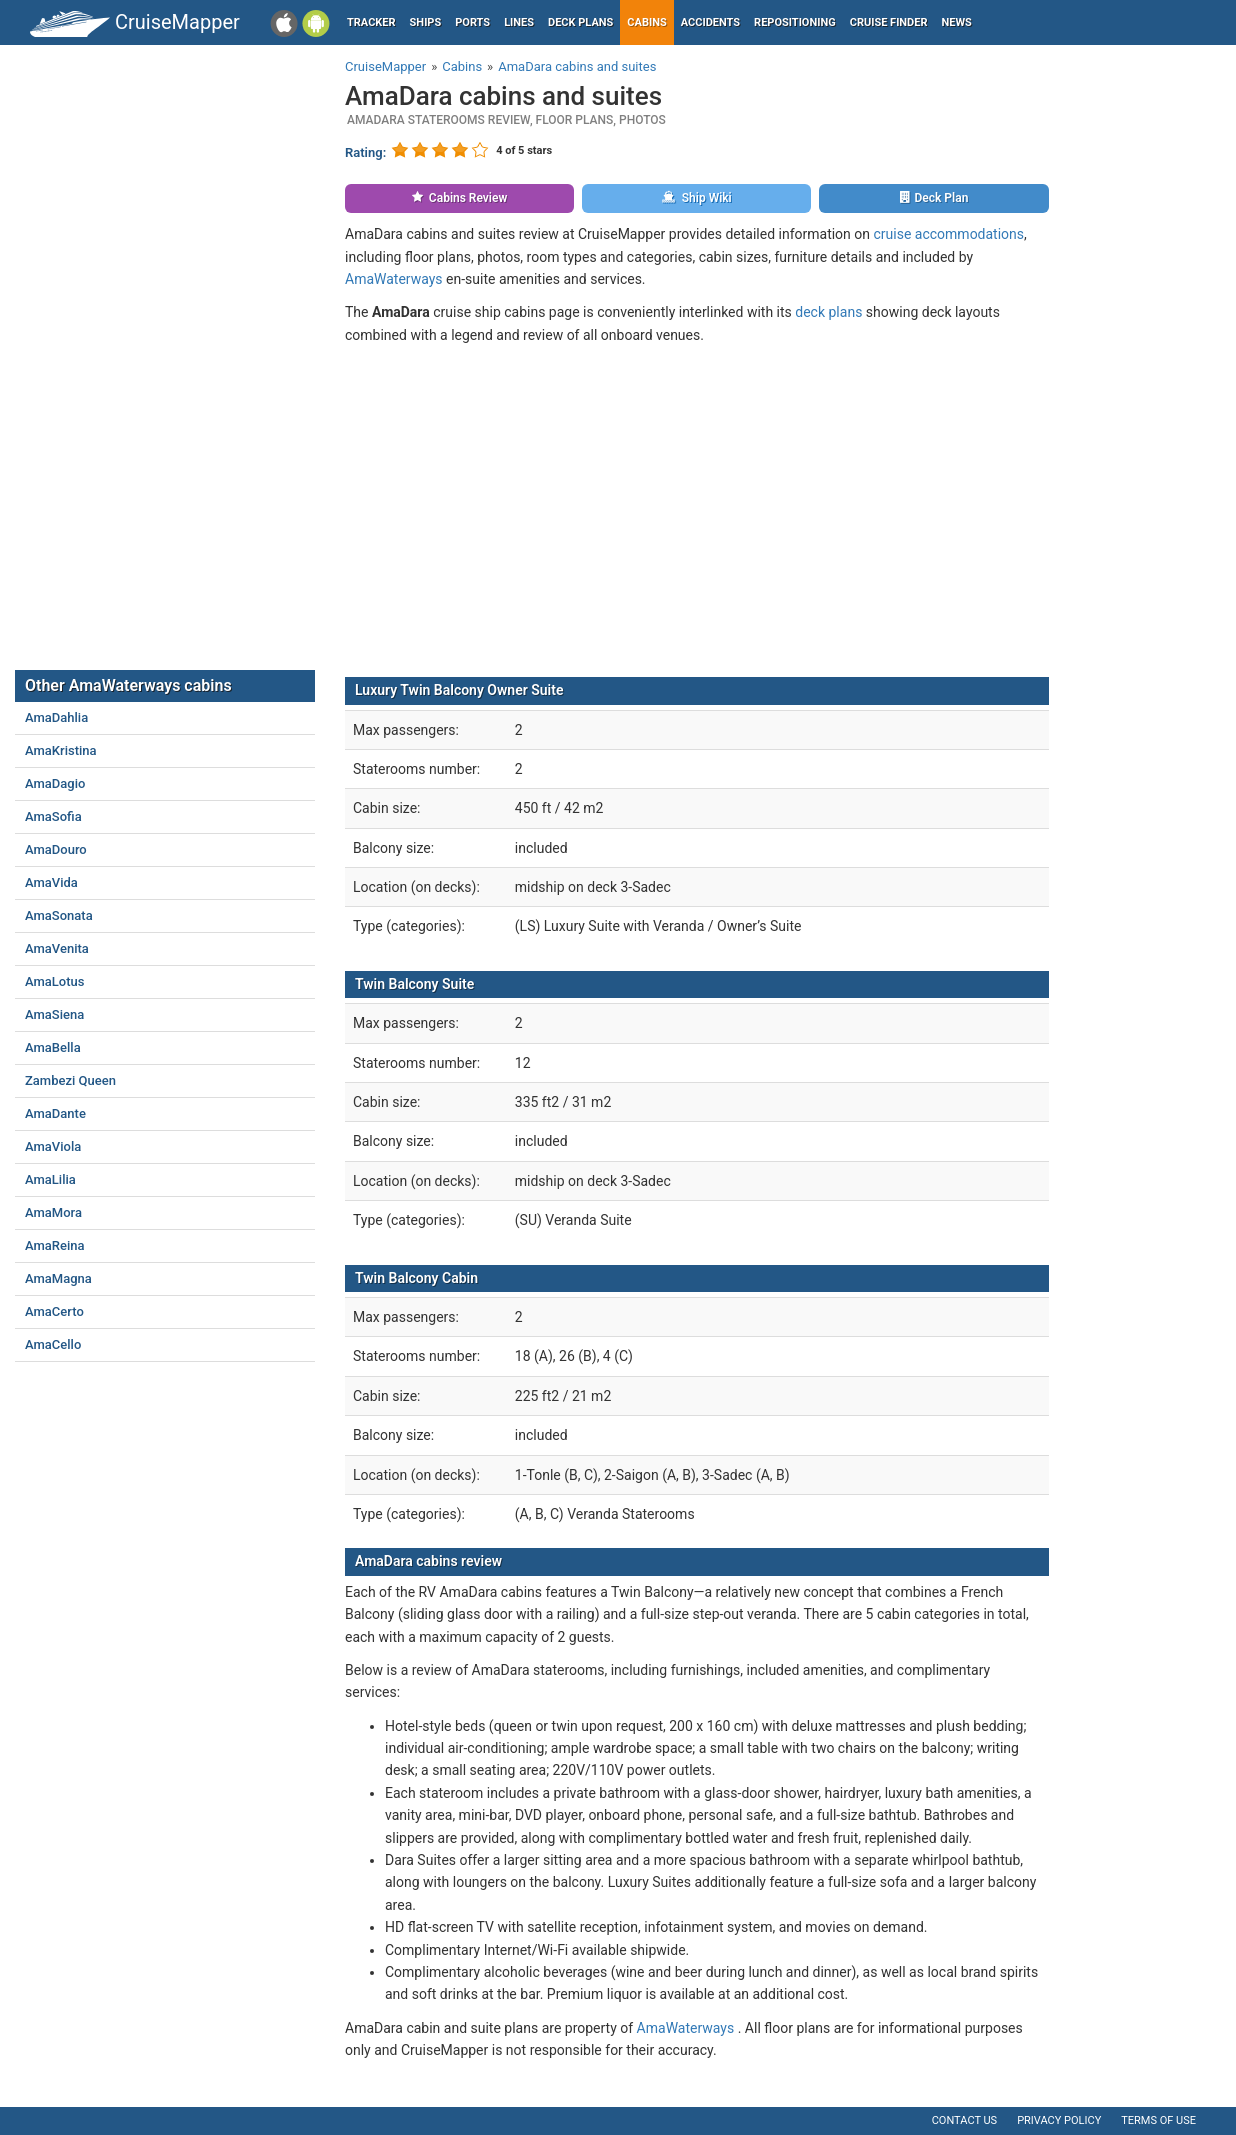  What do you see at coordinates (426, 22) in the screenshot?
I see `Ships` at bounding box center [426, 22].